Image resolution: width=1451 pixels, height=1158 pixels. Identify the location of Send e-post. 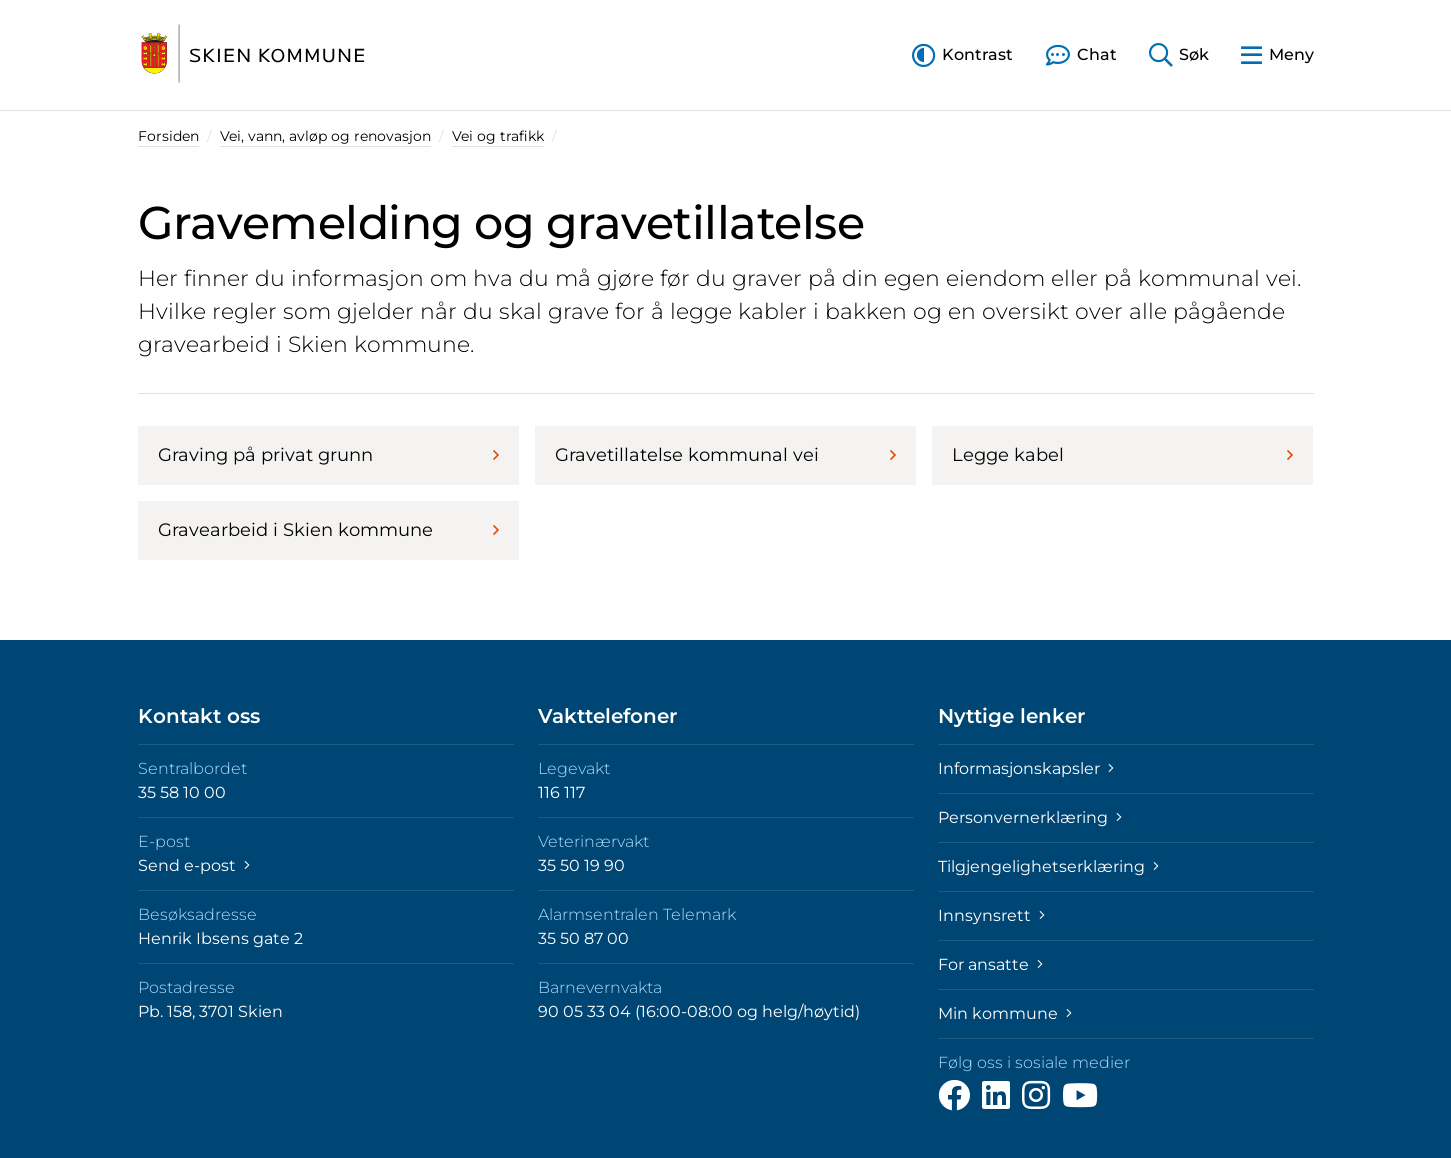
(194, 865).